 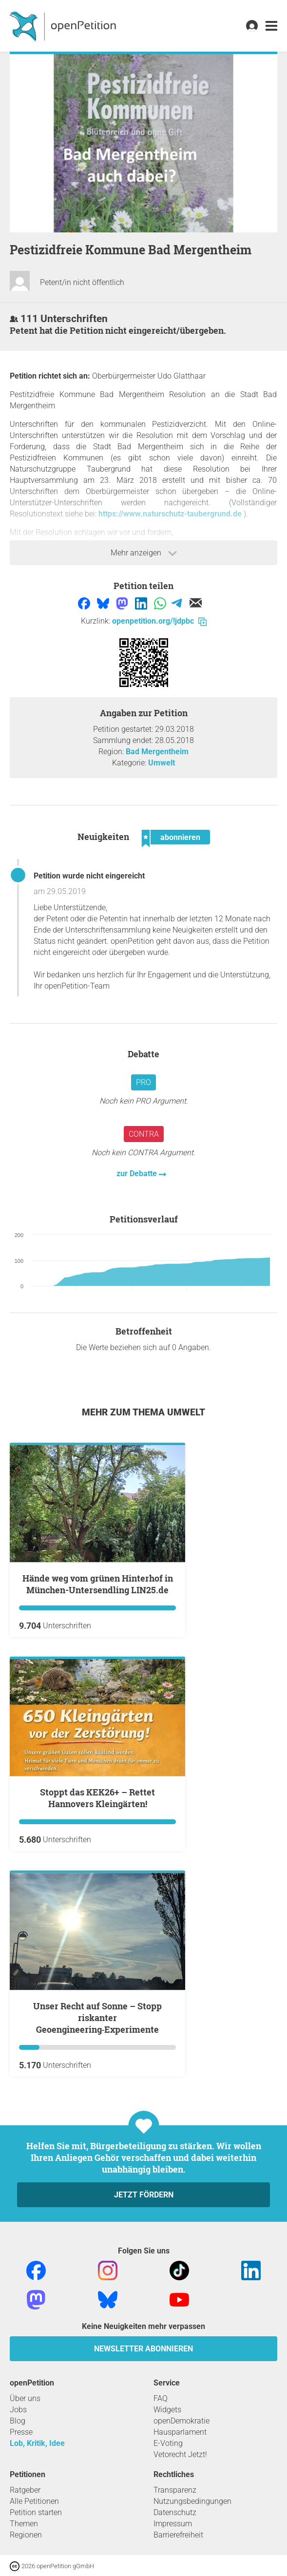 I want to click on Hände weg vom grünen Hinterhof in München-Untersendling LIN25.de, so click(x=97, y=1584).